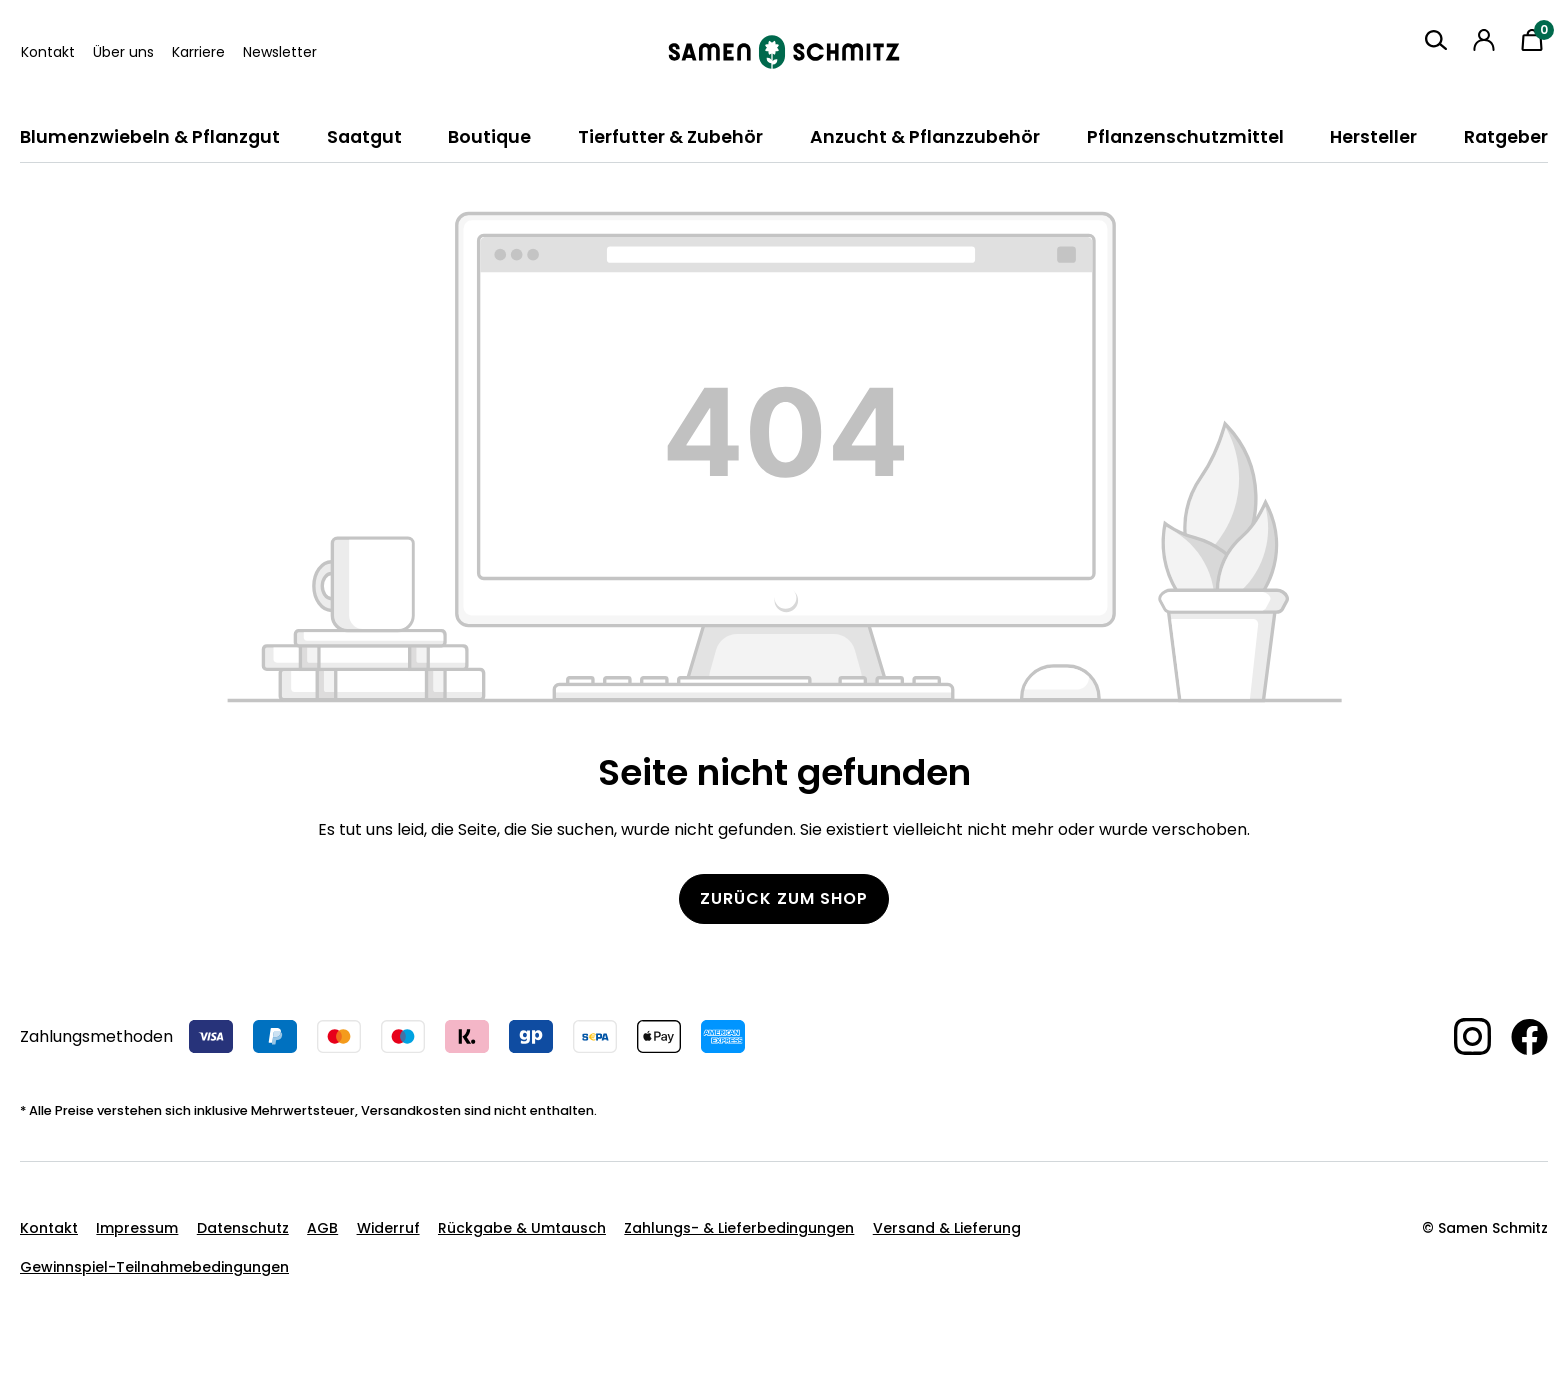 The width and height of the screenshot is (1568, 1386). Describe the element at coordinates (388, 1228) in the screenshot. I see `Widerruf` at that location.